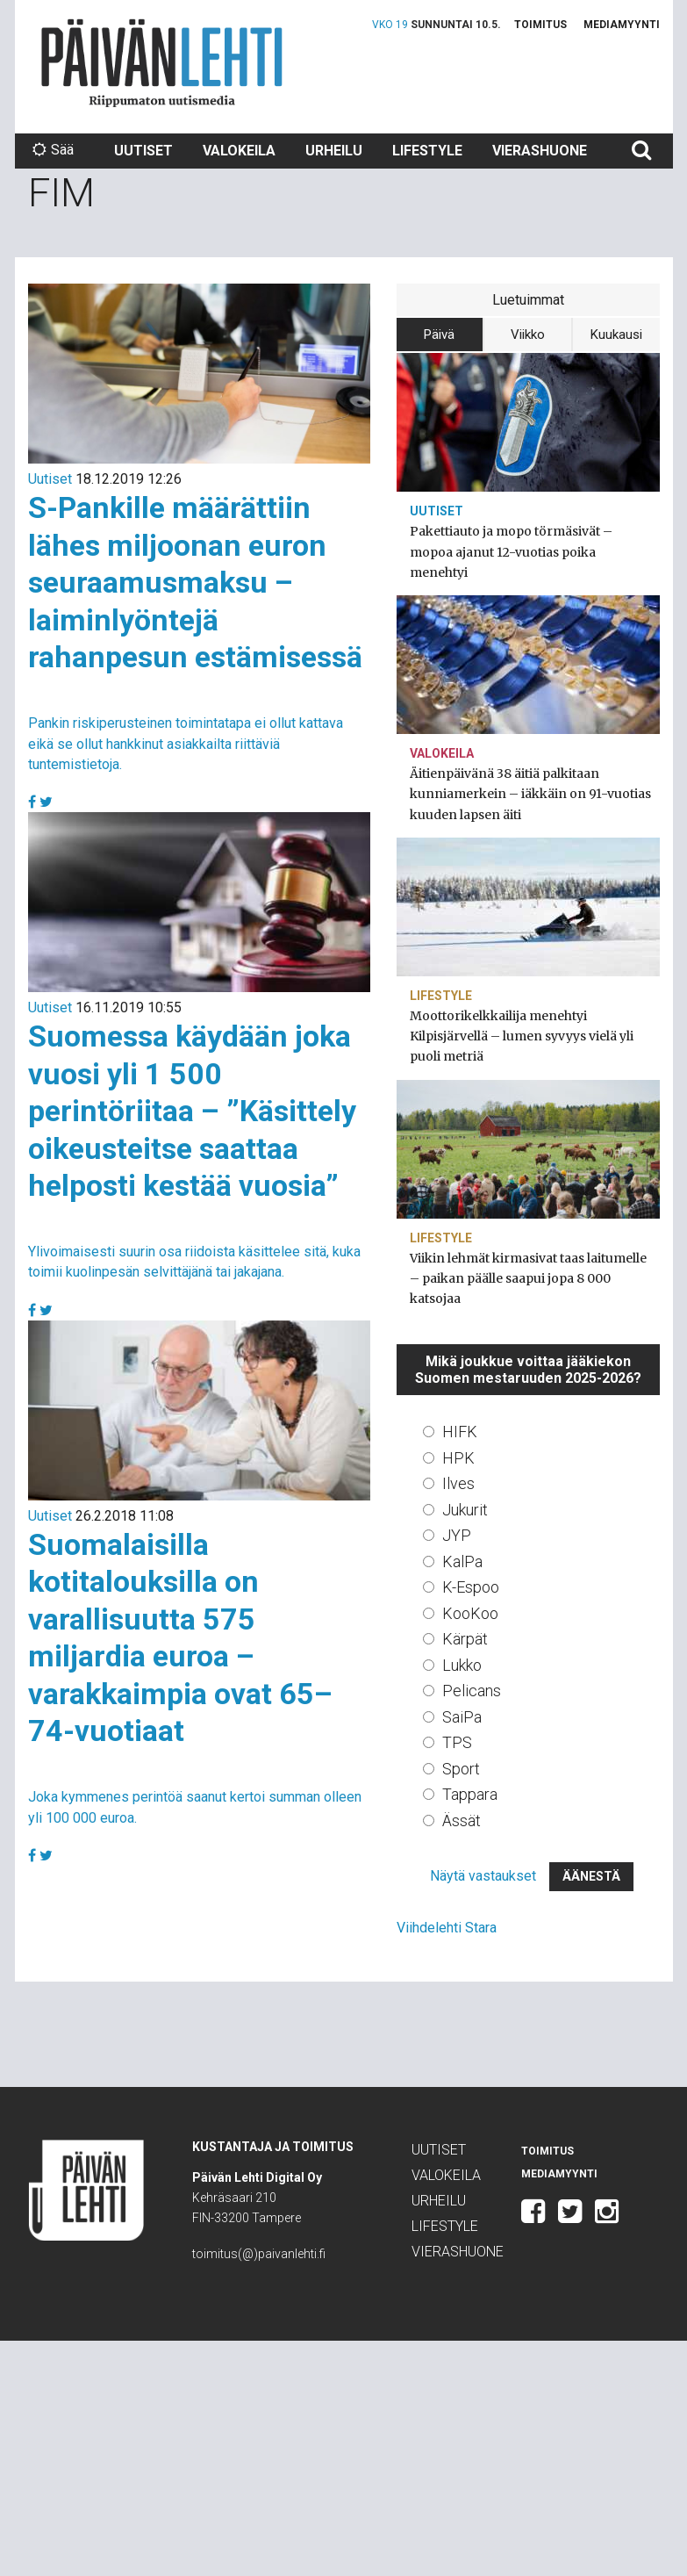 This screenshot has width=687, height=2576. What do you see at coordinates (185, 743) in the screenshot?
I see `Pankin riskiperusteinen toimintatapa ei ollut kattava eikä se ollut hankkinut asiakkailta riittäviä tuntemistietoja.` at bounding box center [185, 743].